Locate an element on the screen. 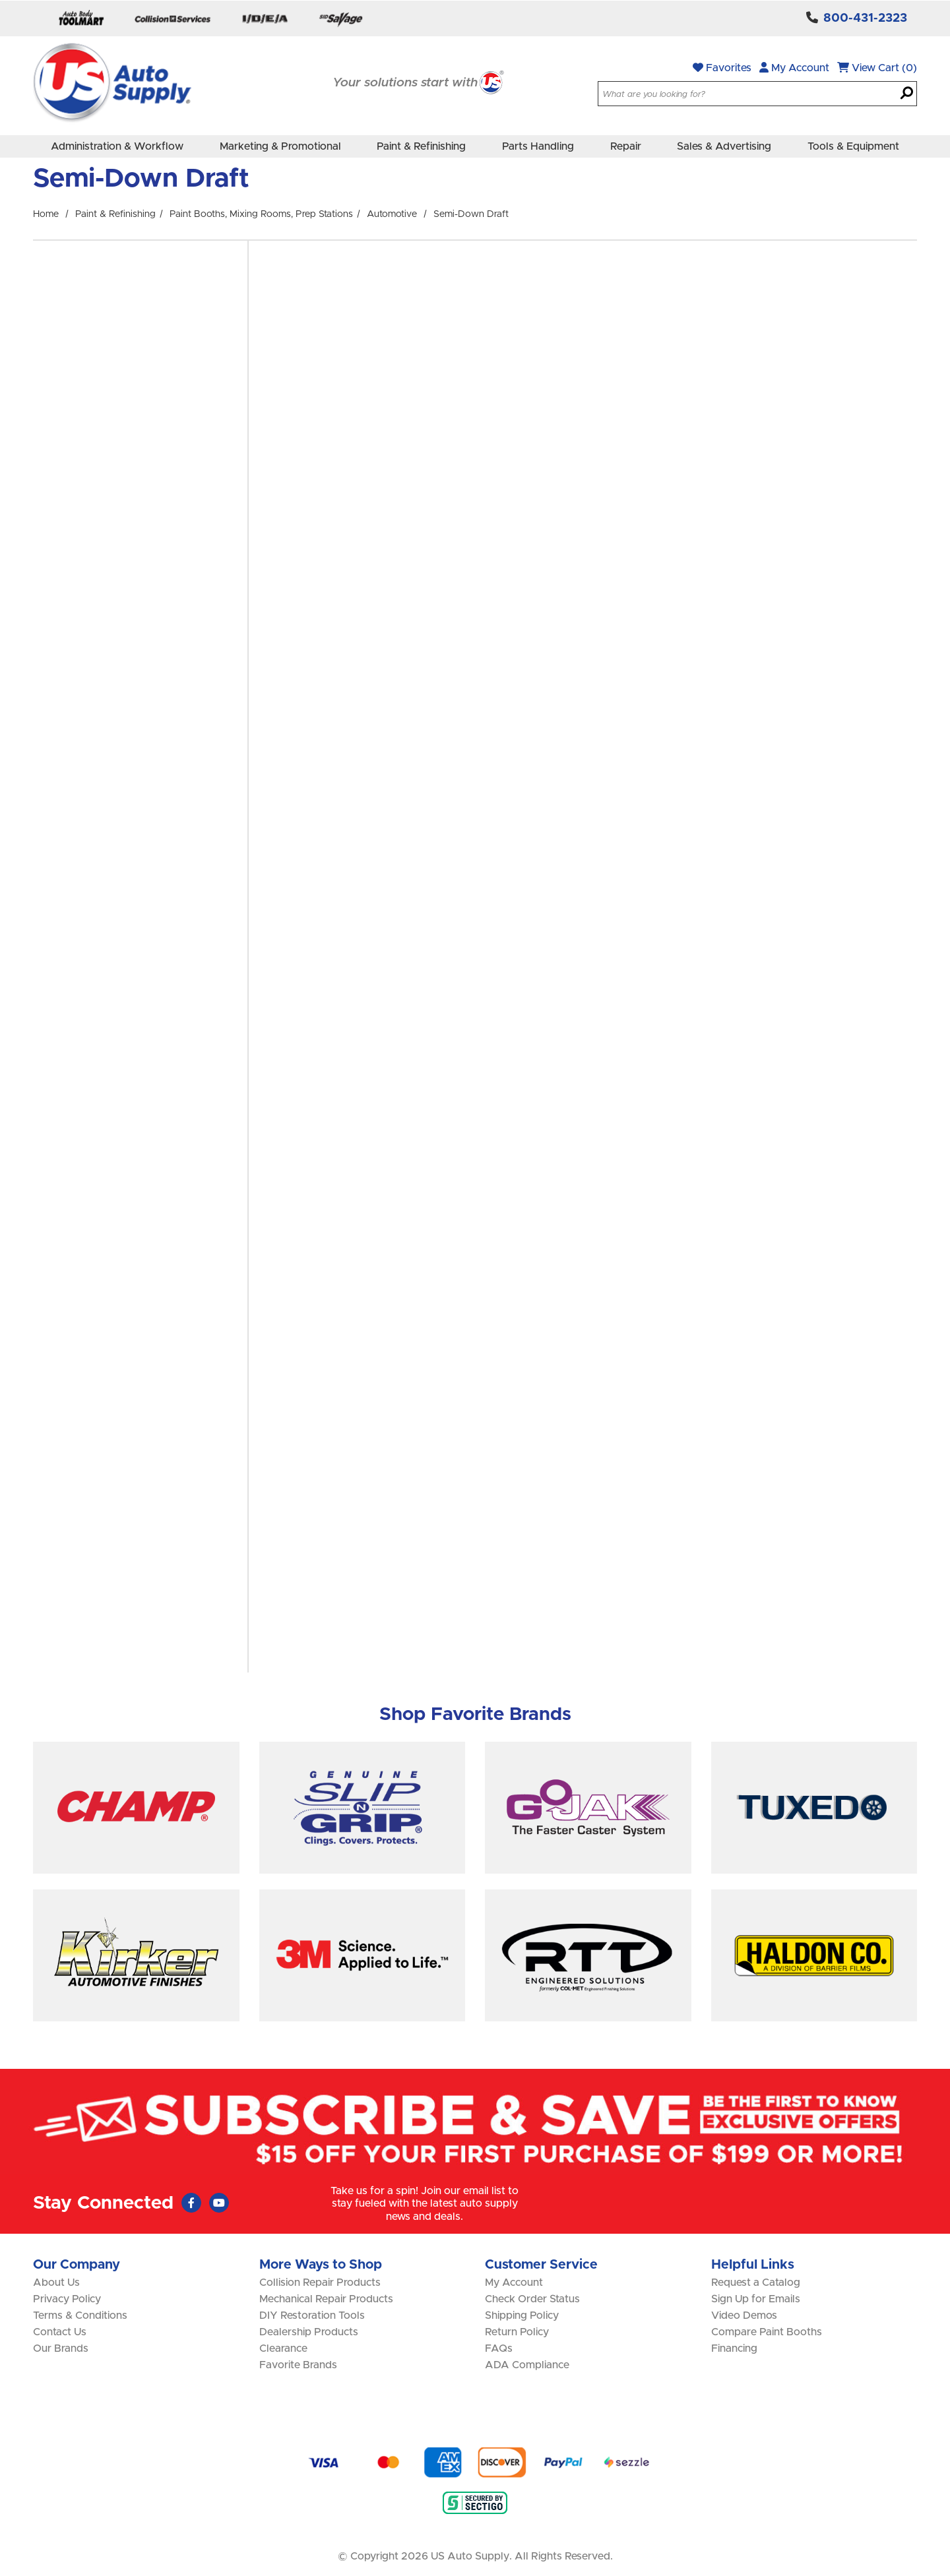 This screenshot has width=950, height=2576. Favorites is located at coordinates (722, 67).